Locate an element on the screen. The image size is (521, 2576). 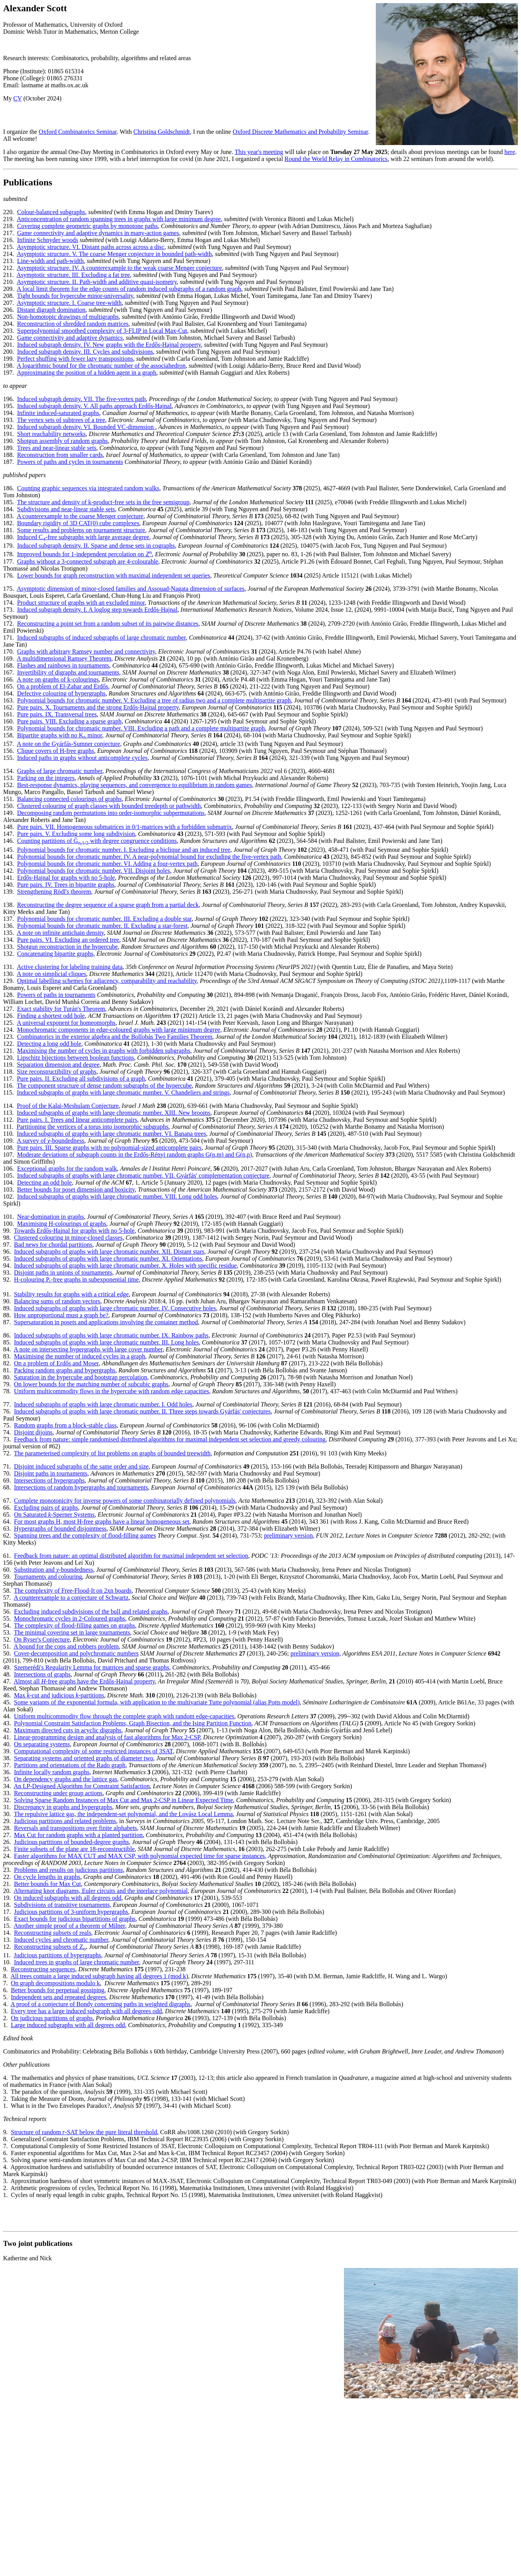
Short reachability networks is located at coordinates (51, 434).